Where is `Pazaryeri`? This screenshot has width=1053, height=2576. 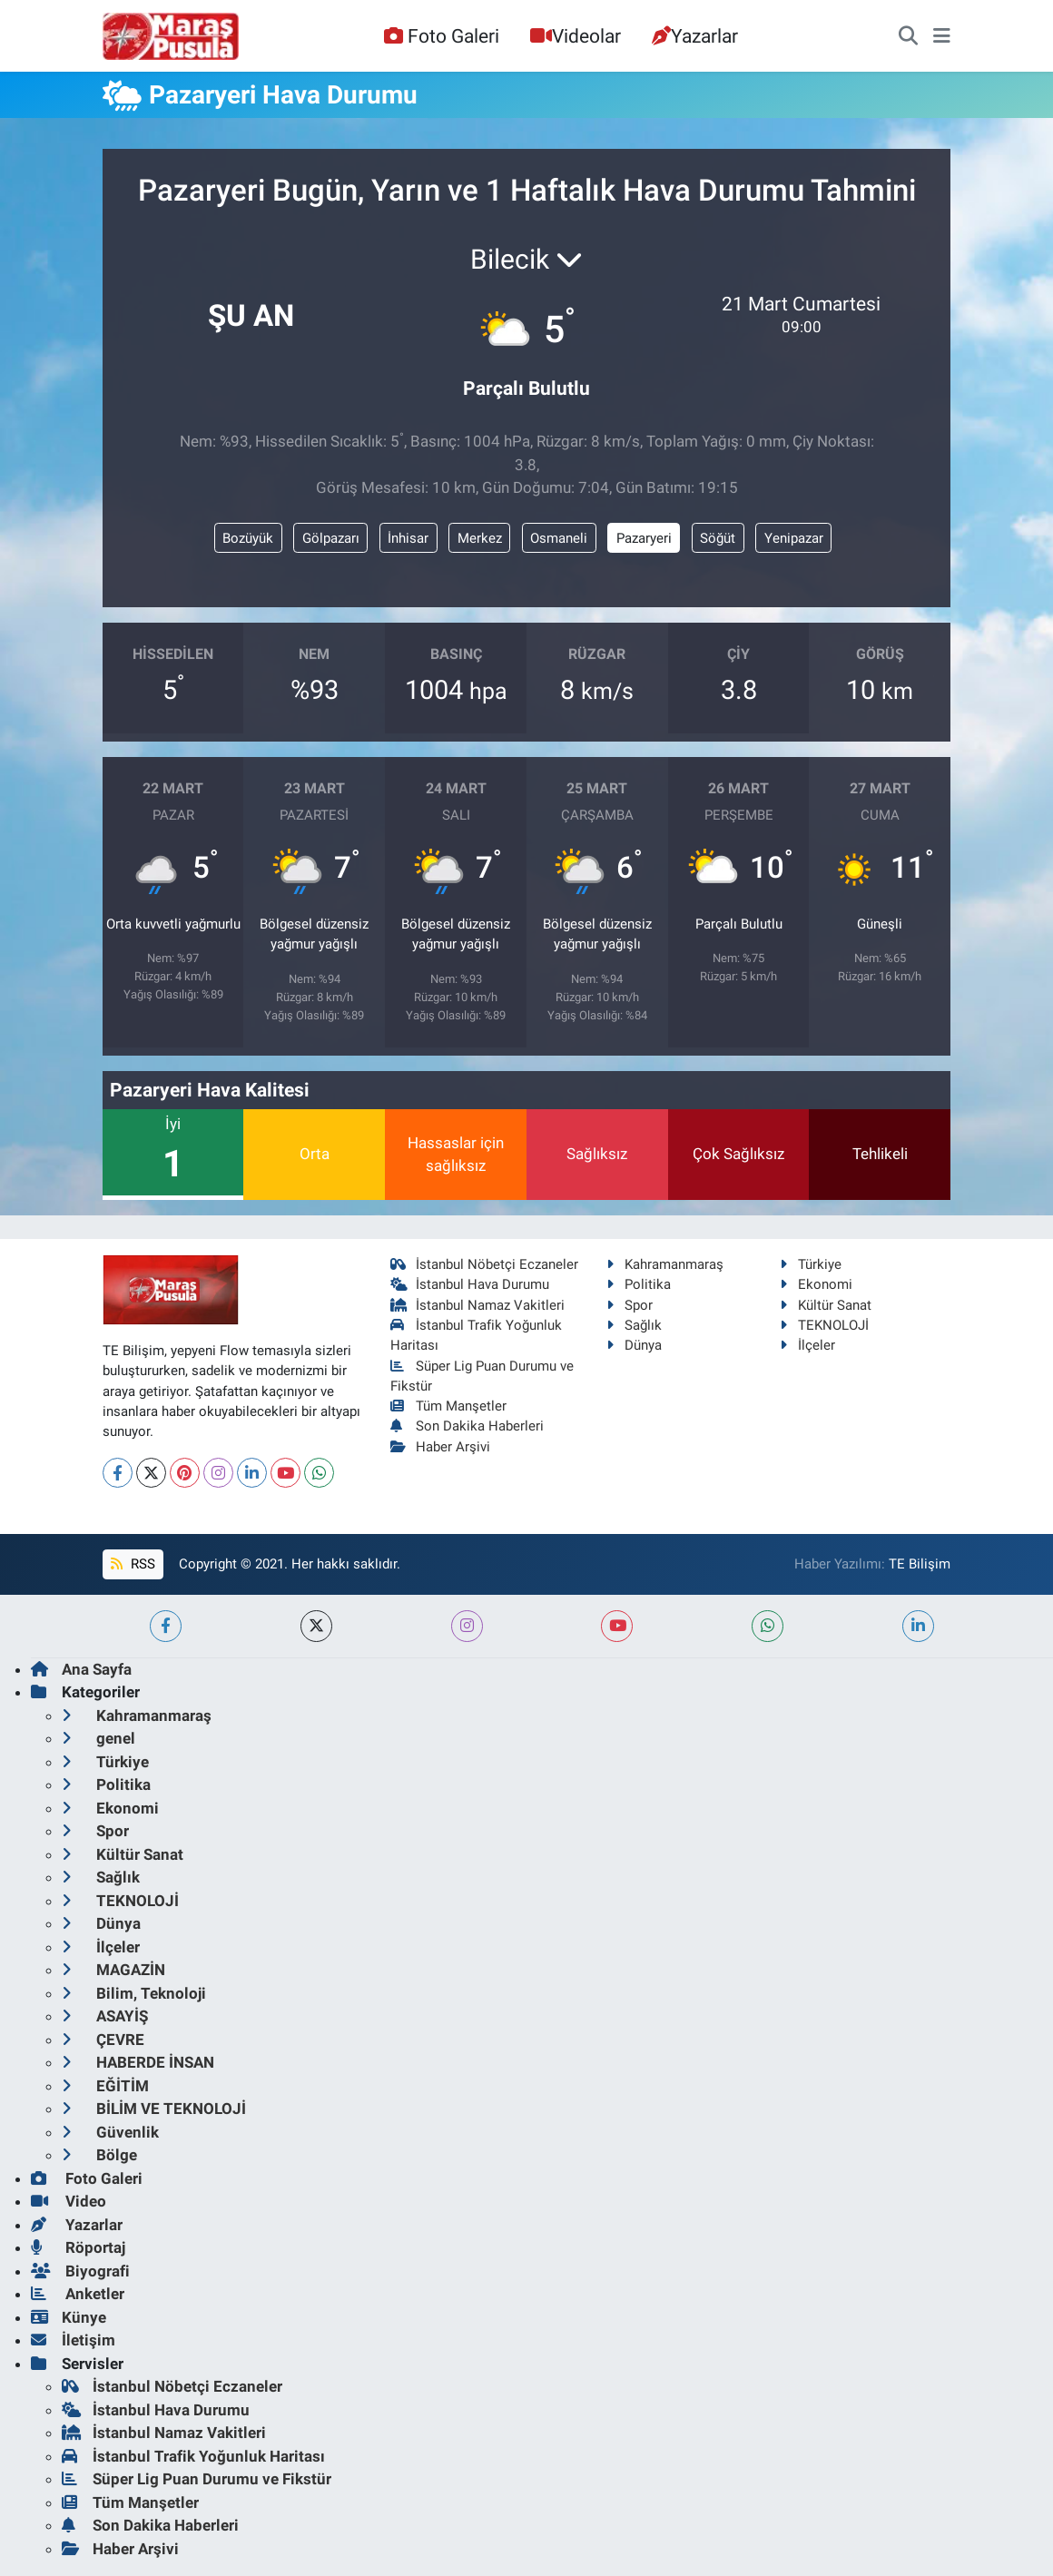 Pazaryeri is located at coordinates (644, 538).